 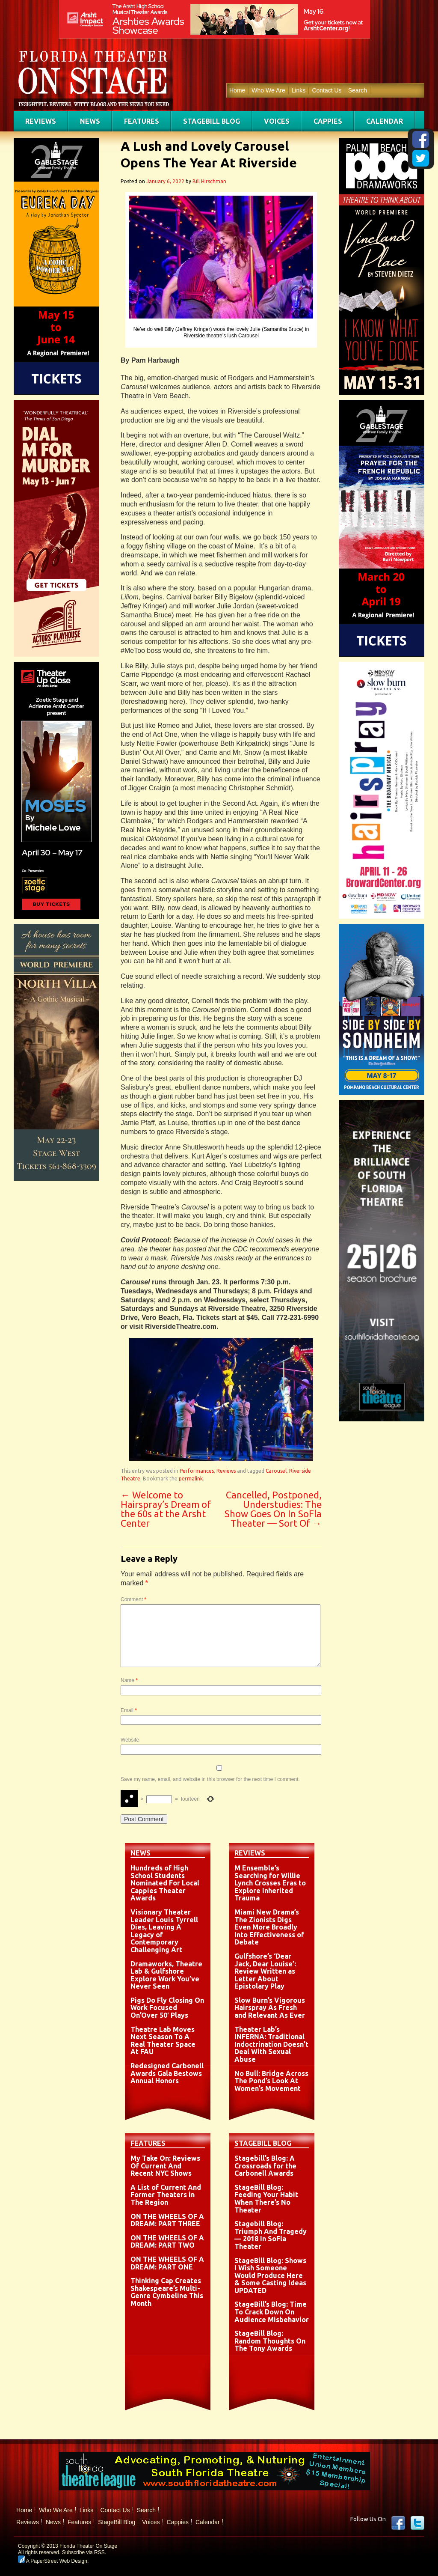 I want to click on Cappies, so click(x=328, y=121).